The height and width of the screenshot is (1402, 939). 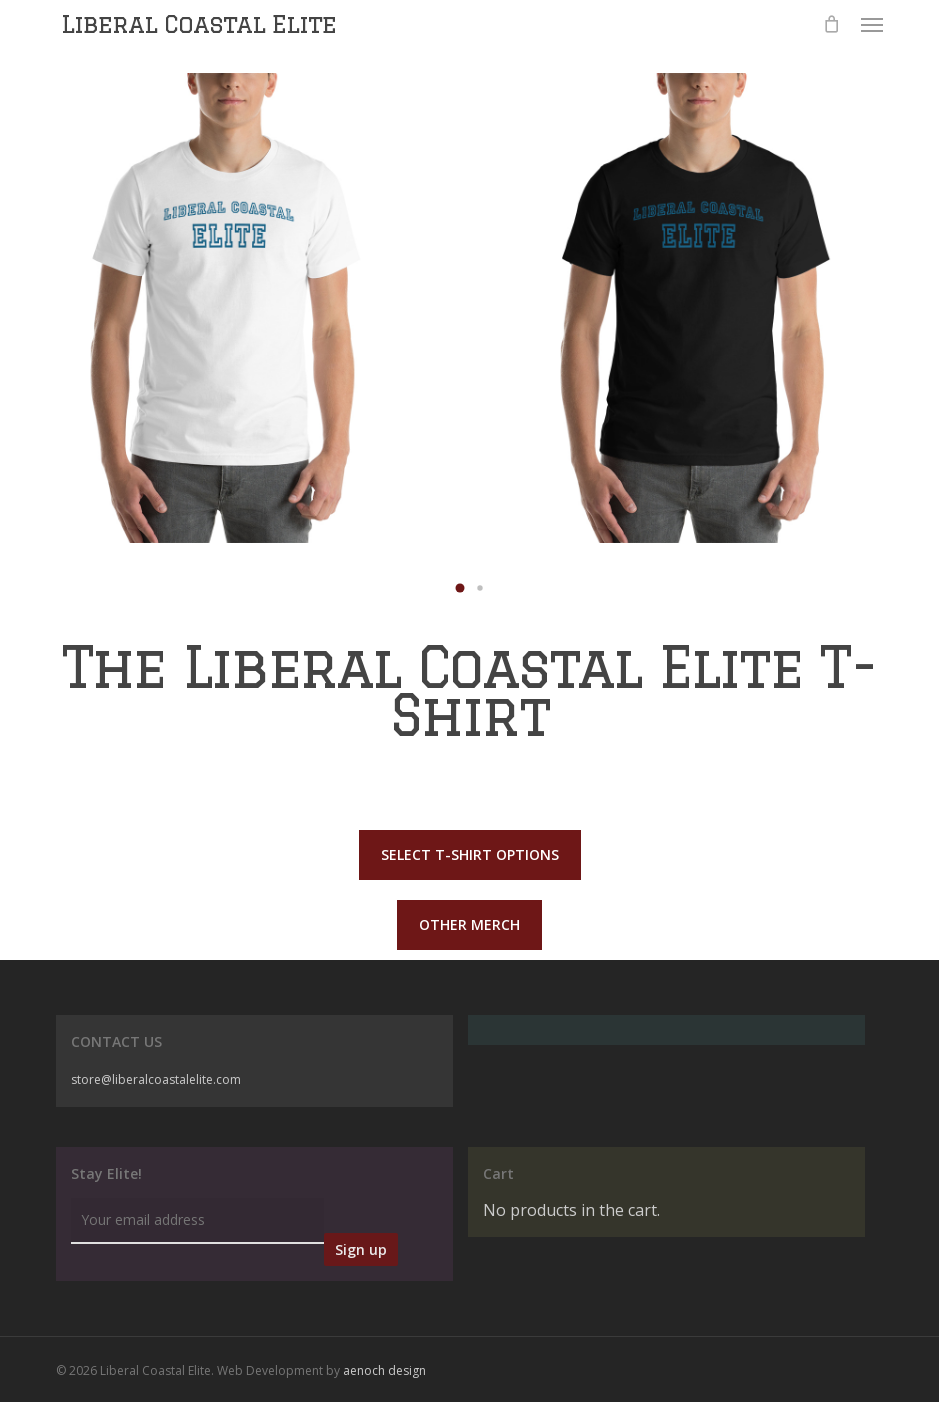 What do you see at coordinates (156, 1079) in the screenshot?
I see `store@liberalcoastalelite.com` at bounding box center [156, 1079].